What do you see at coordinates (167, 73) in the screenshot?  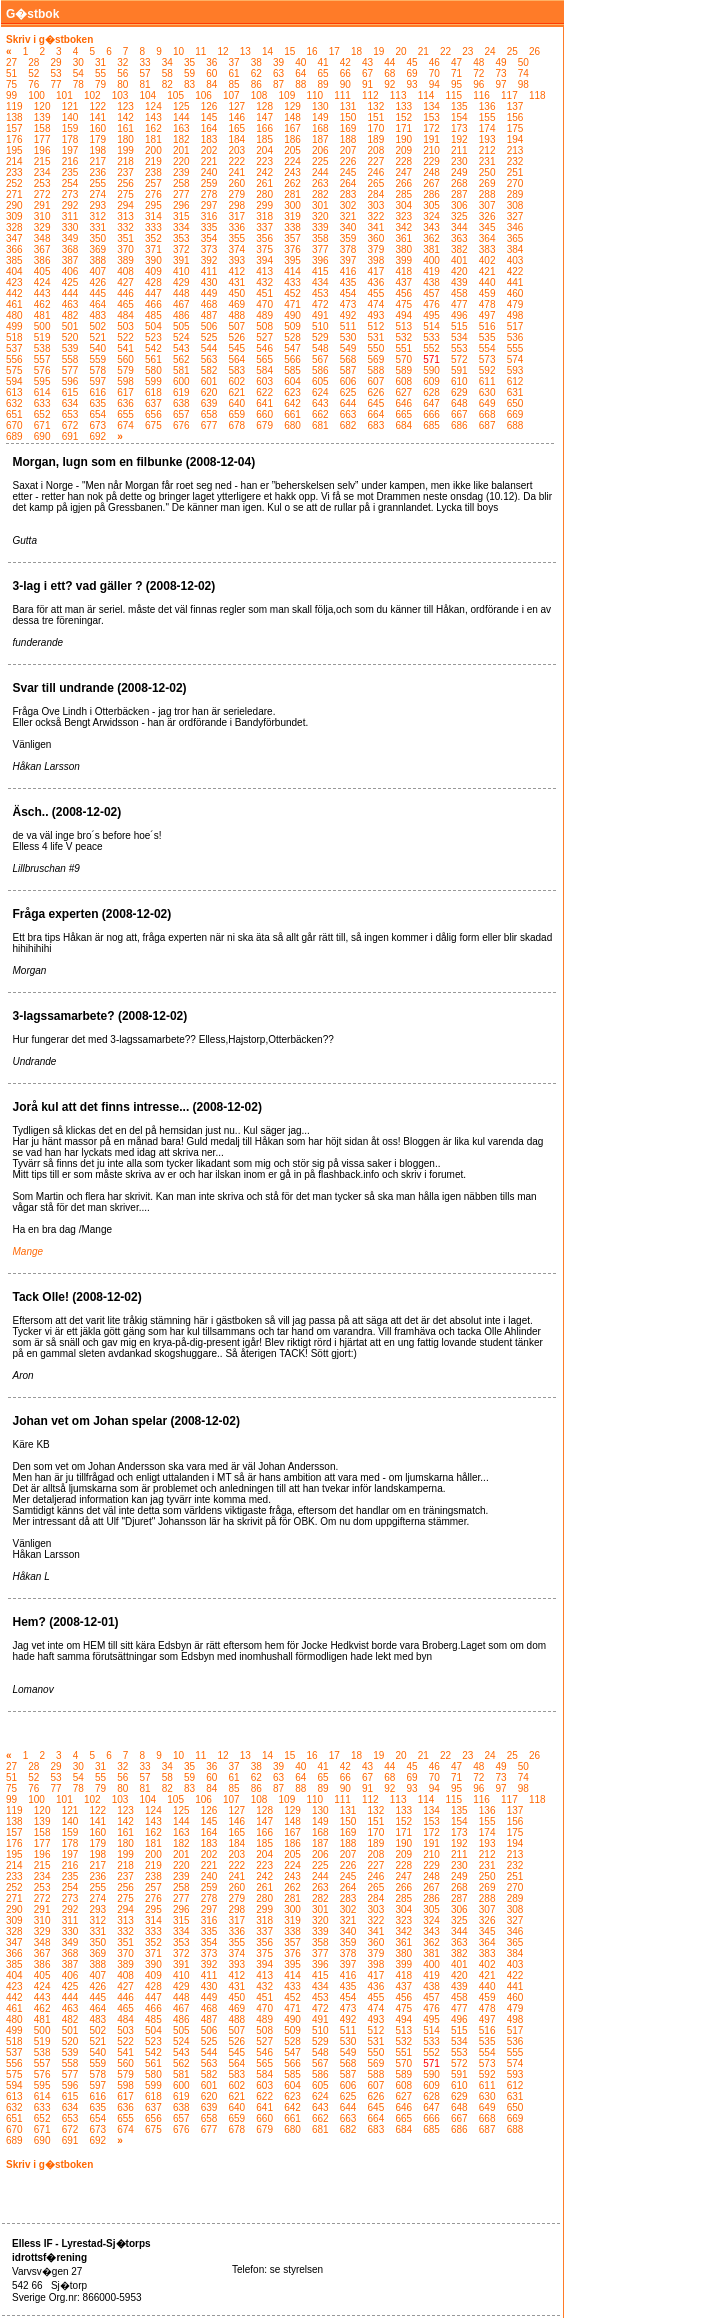 I see `58` at bounding box center [167, 73].